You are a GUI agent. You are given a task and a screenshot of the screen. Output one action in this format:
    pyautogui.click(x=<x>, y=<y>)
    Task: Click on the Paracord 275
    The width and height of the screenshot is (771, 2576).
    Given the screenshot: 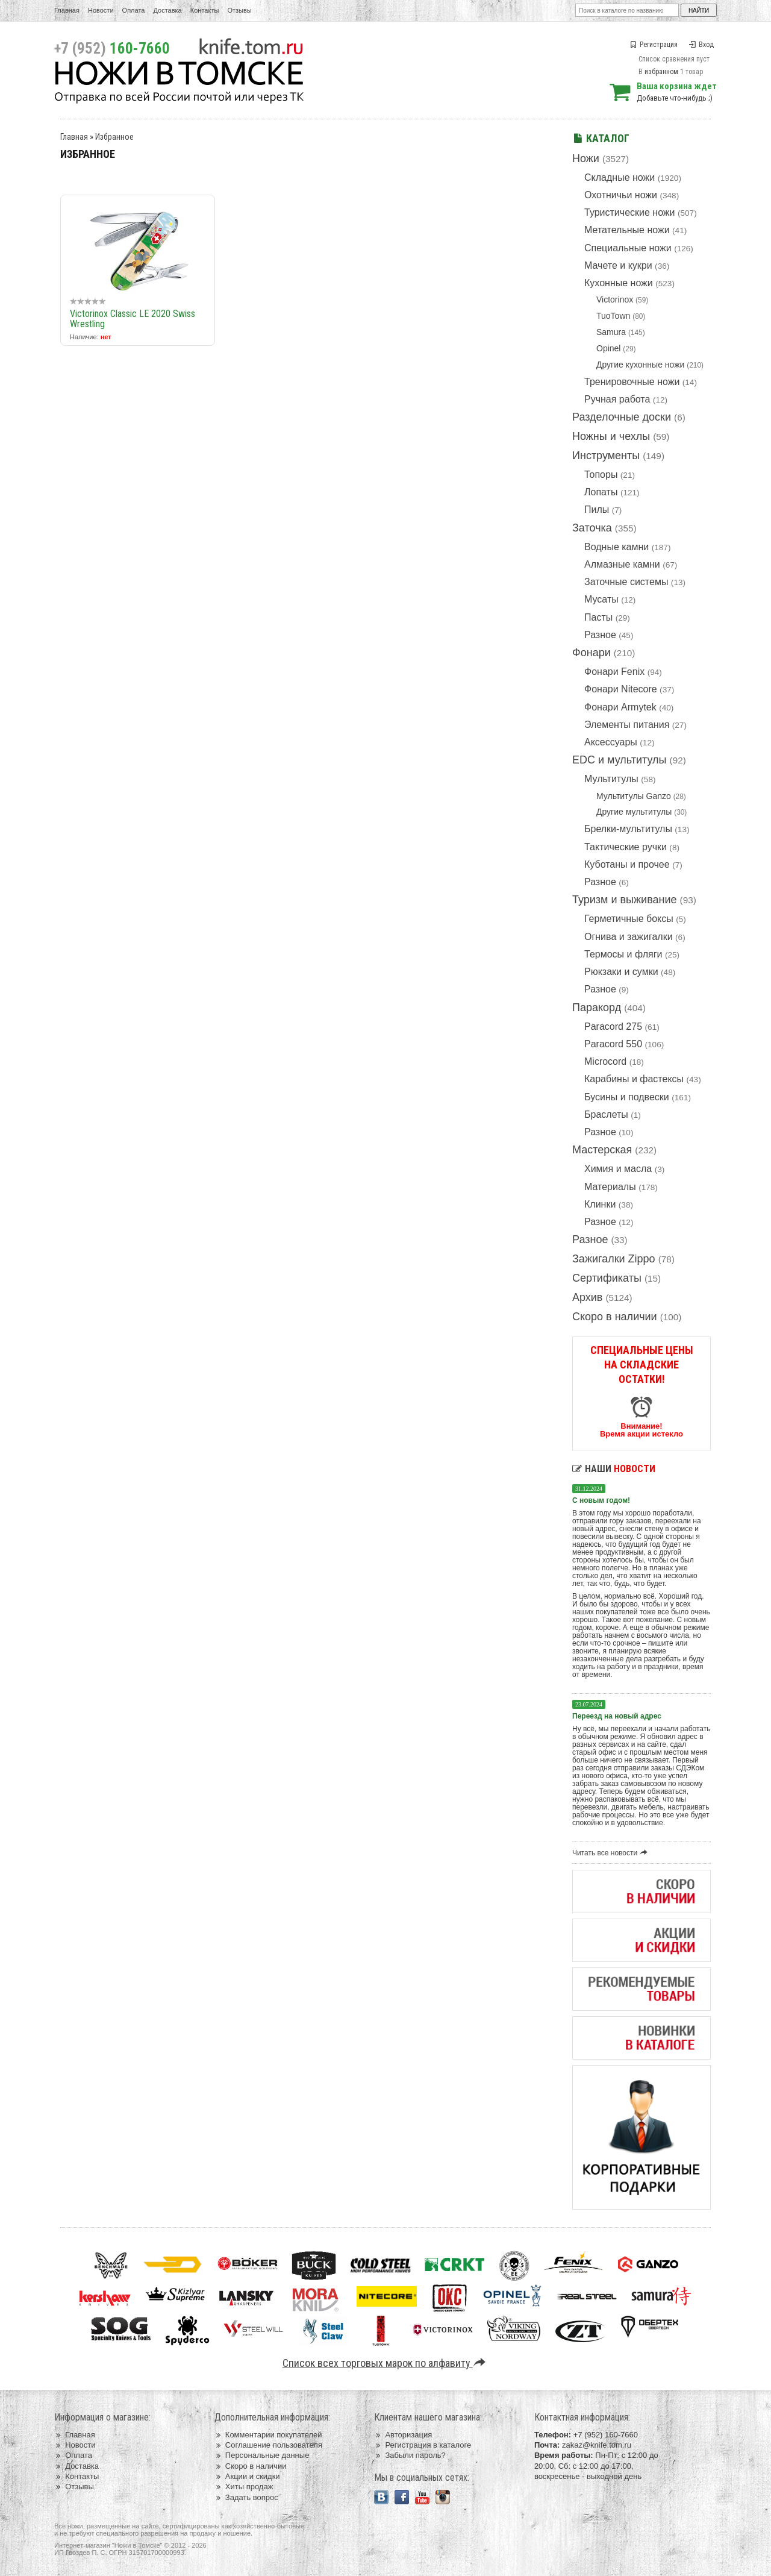 What is the action you would take?
    pyautogui.click(x=613, y=1026)
    